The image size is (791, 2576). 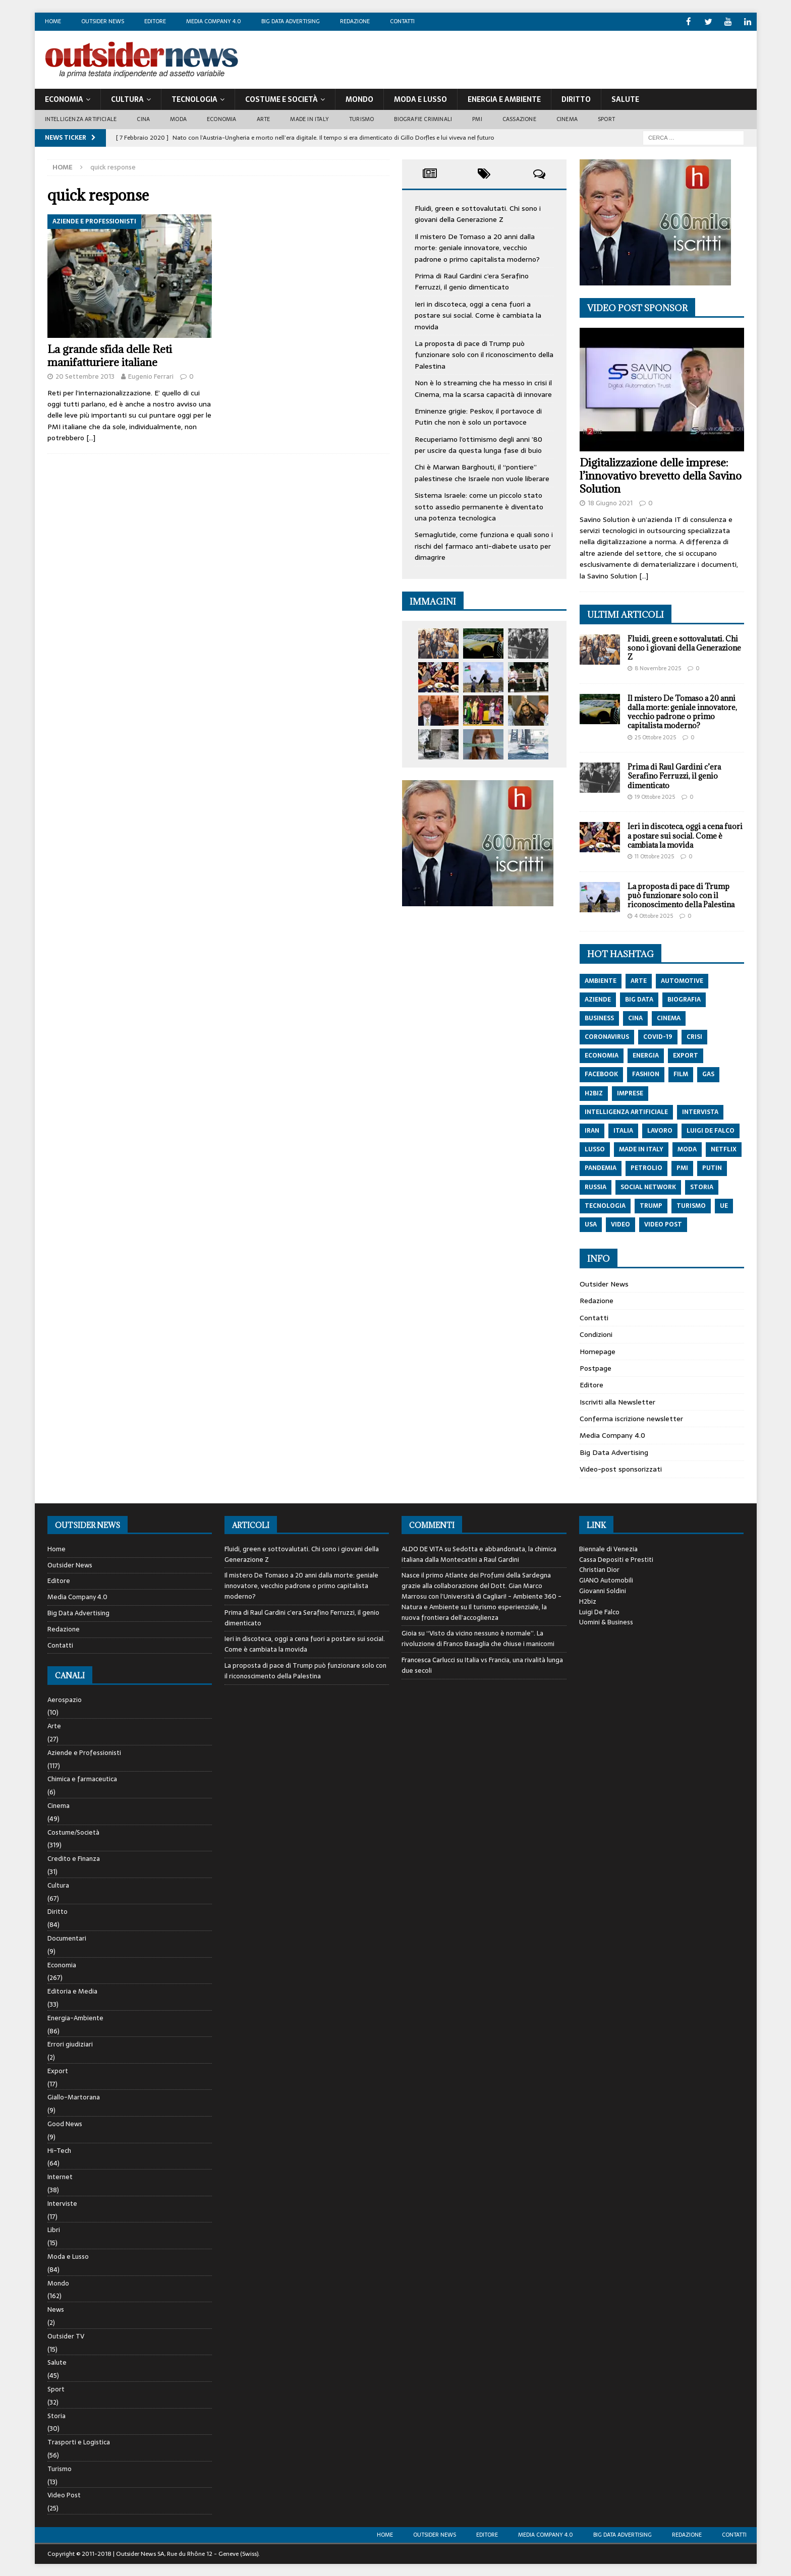 What do you see at coordinates (423, 118) in the screenshot?
I see `biografie criminali` at bounding box center [423, 118].